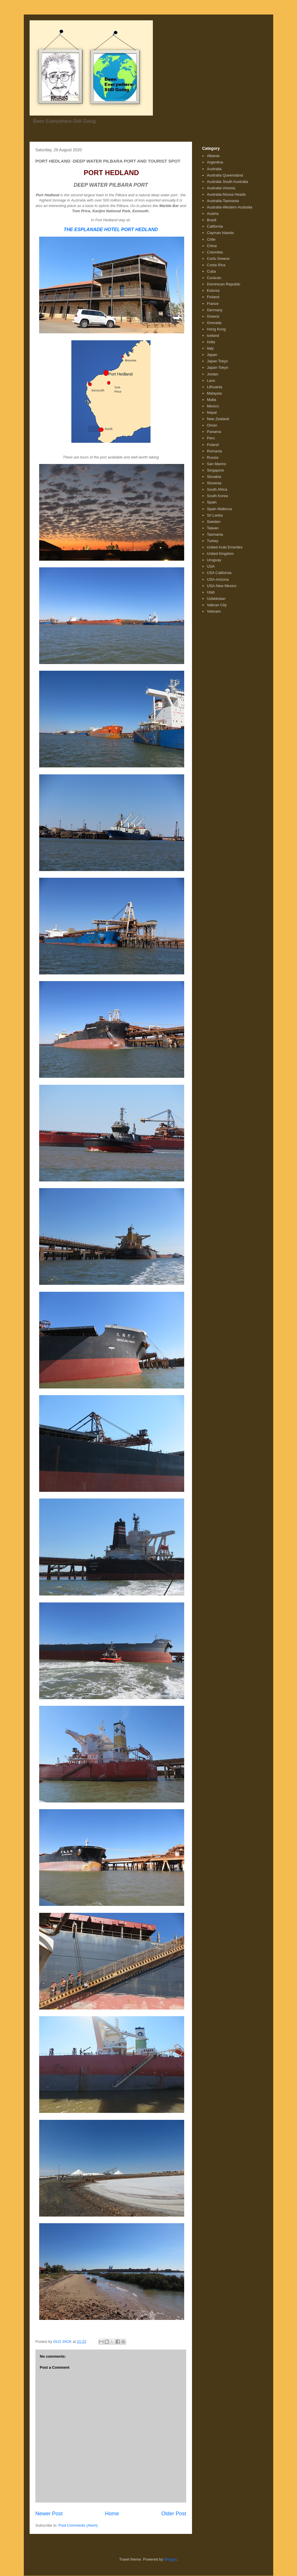 This screenshot has width=297, height=2576. What do you see at coordinates (219, 573) in the screenshot?
I see `USA California` at bounding box center [219, 573].